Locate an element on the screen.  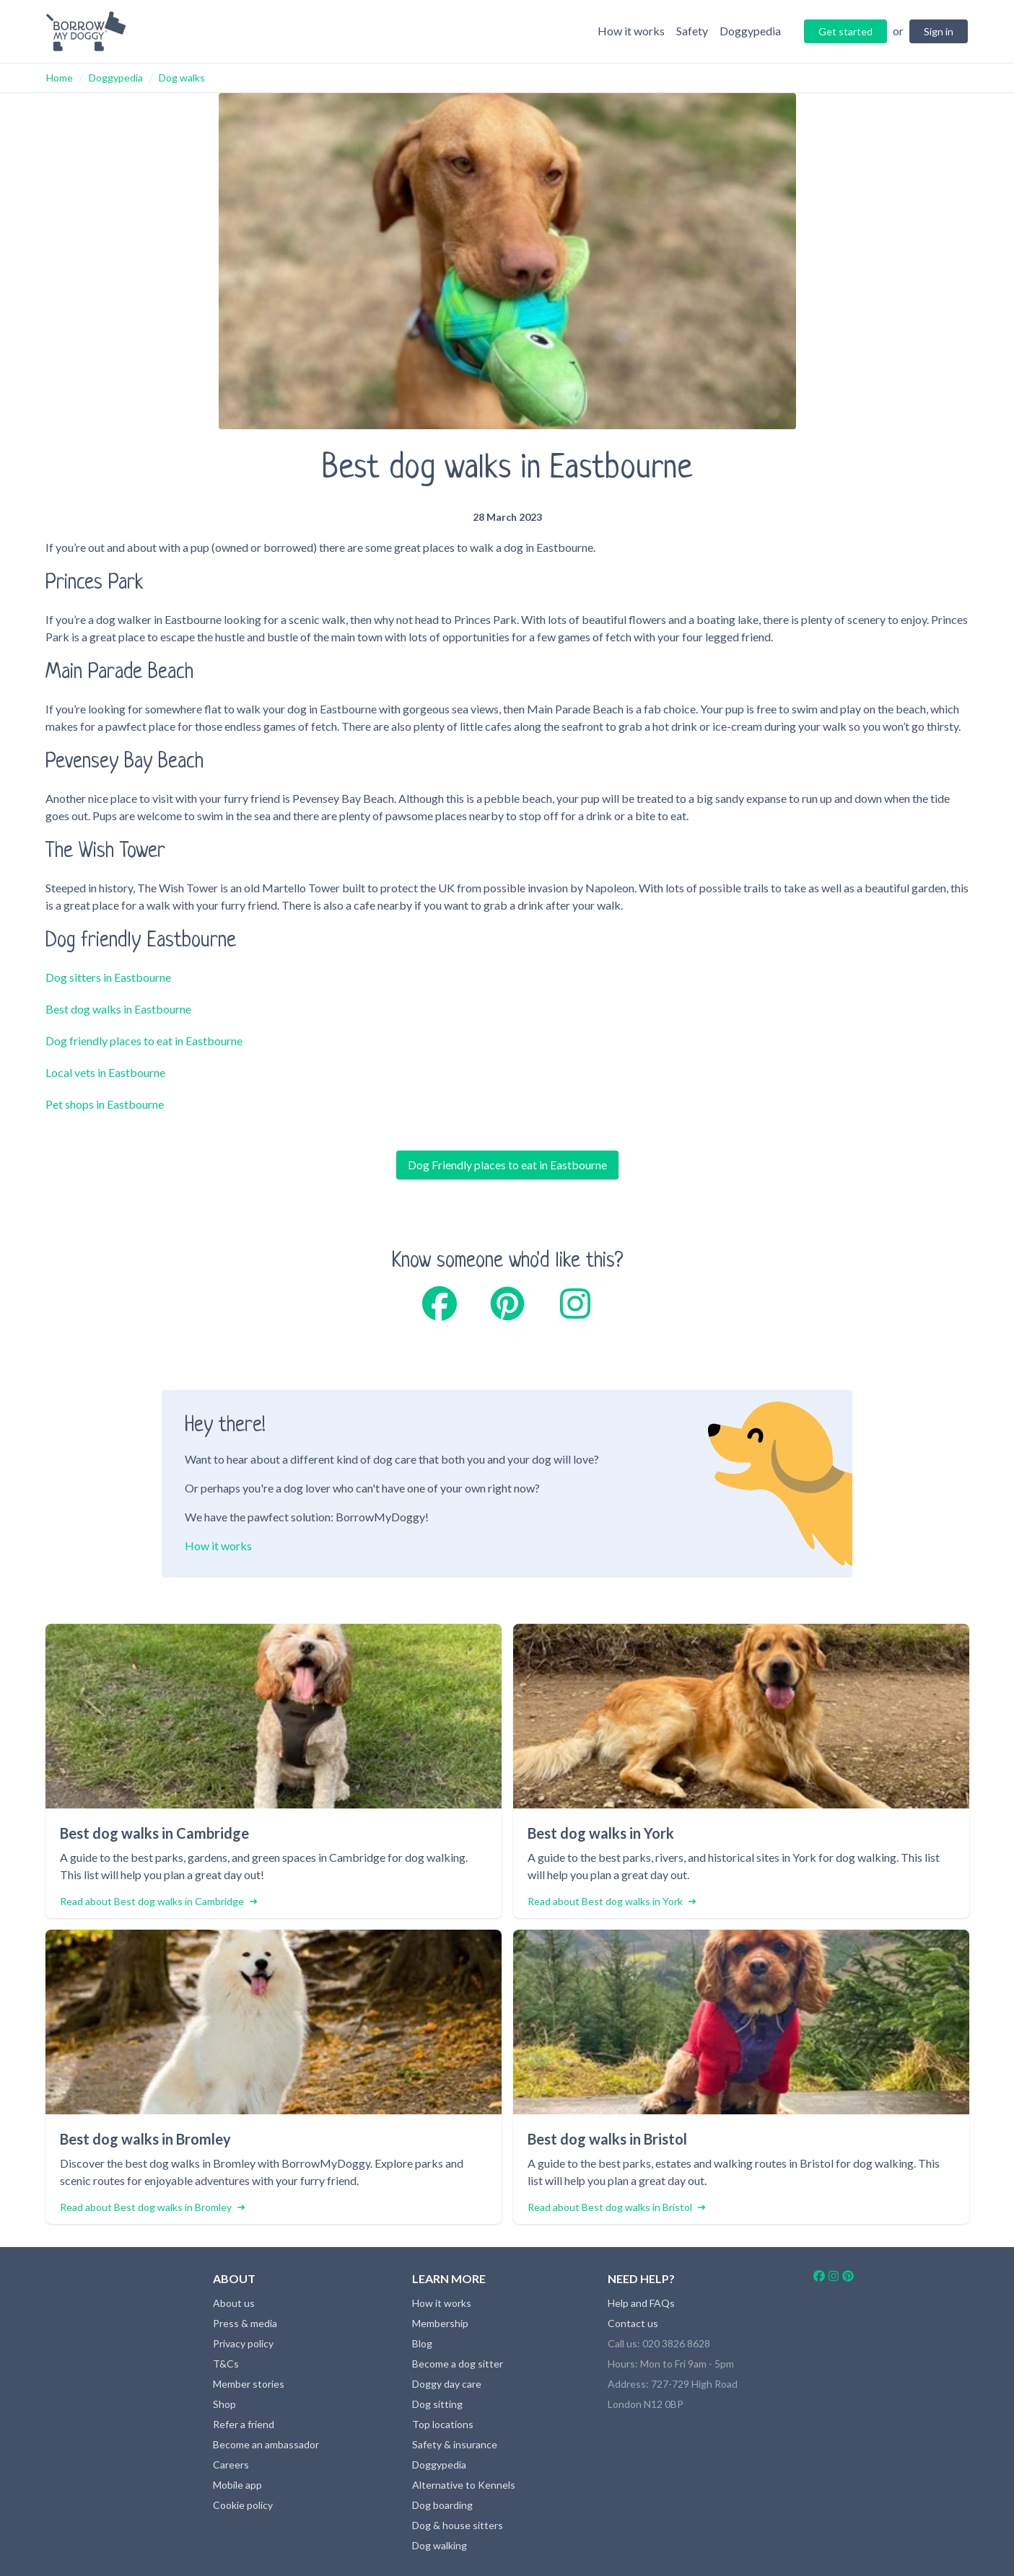
Become an ambassador is located at coordinates (266, 2444).